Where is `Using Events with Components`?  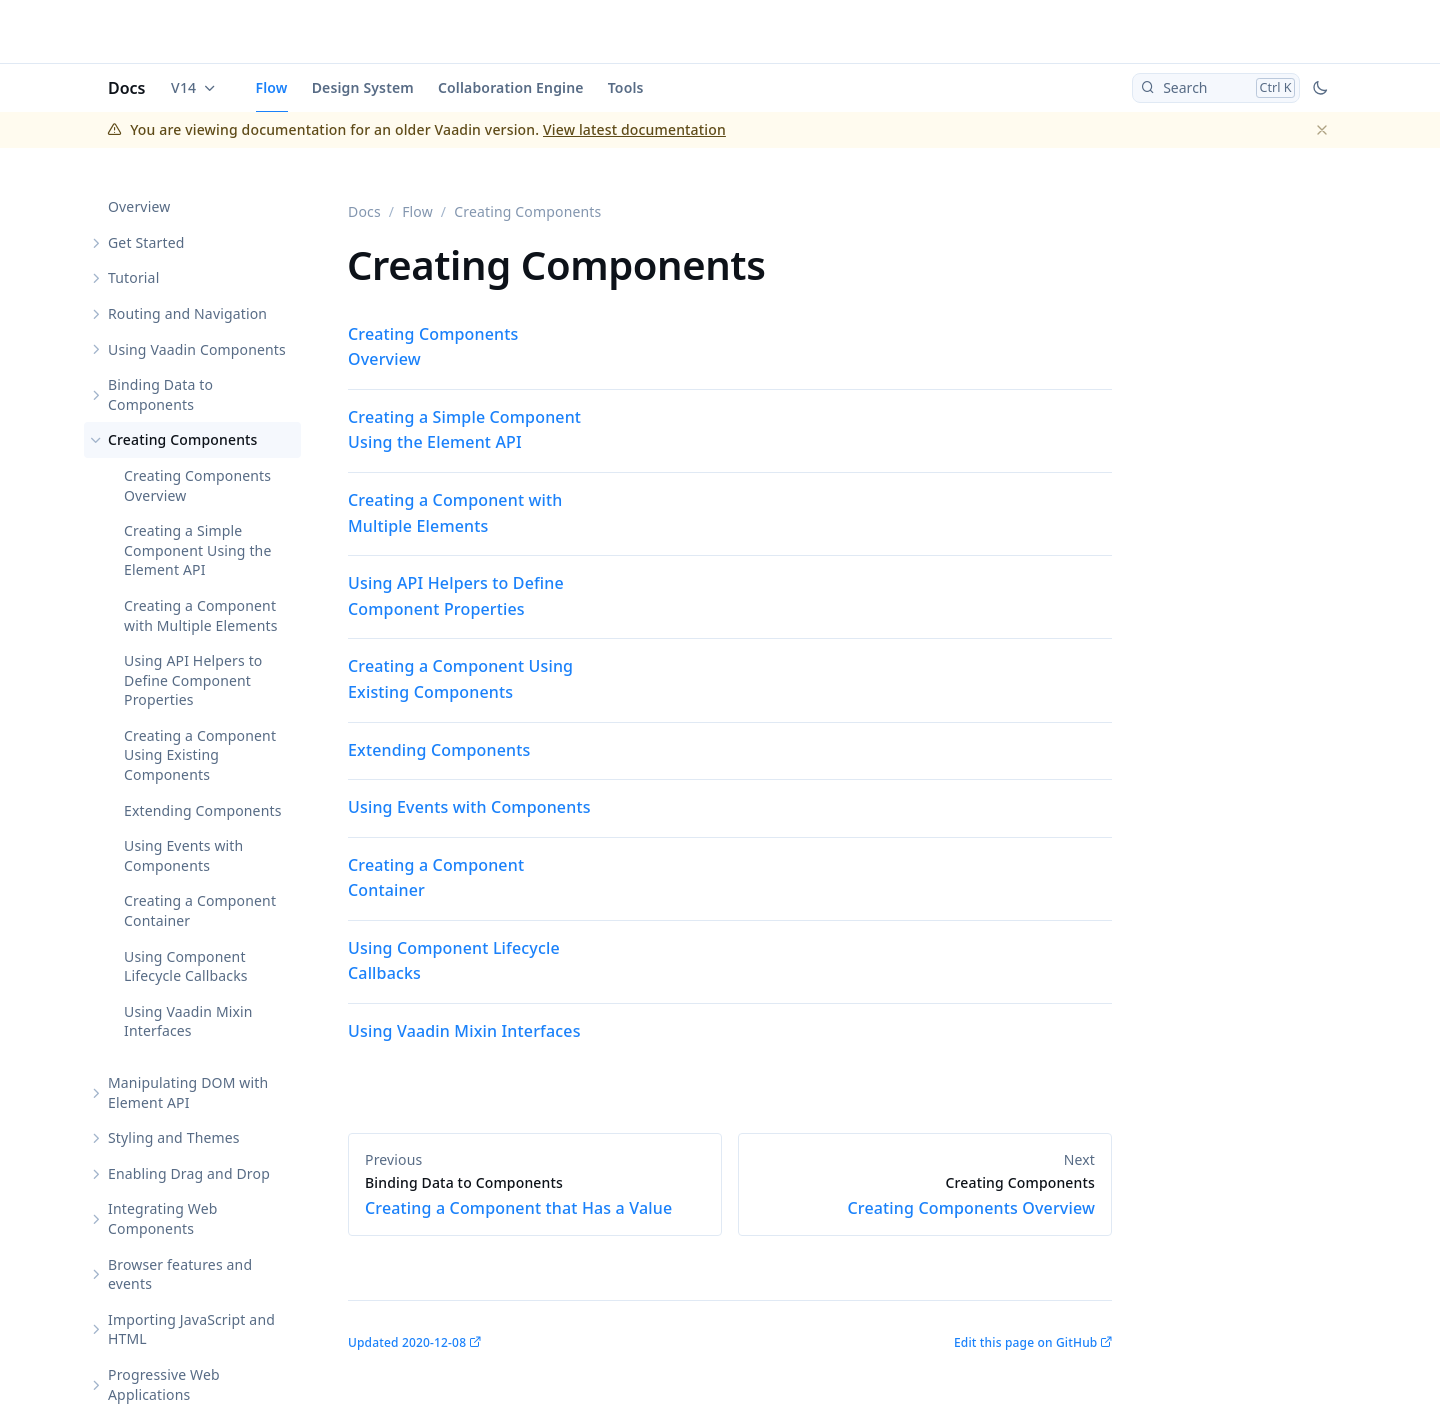 Using Events with Components is located at coordinates (183, 855).